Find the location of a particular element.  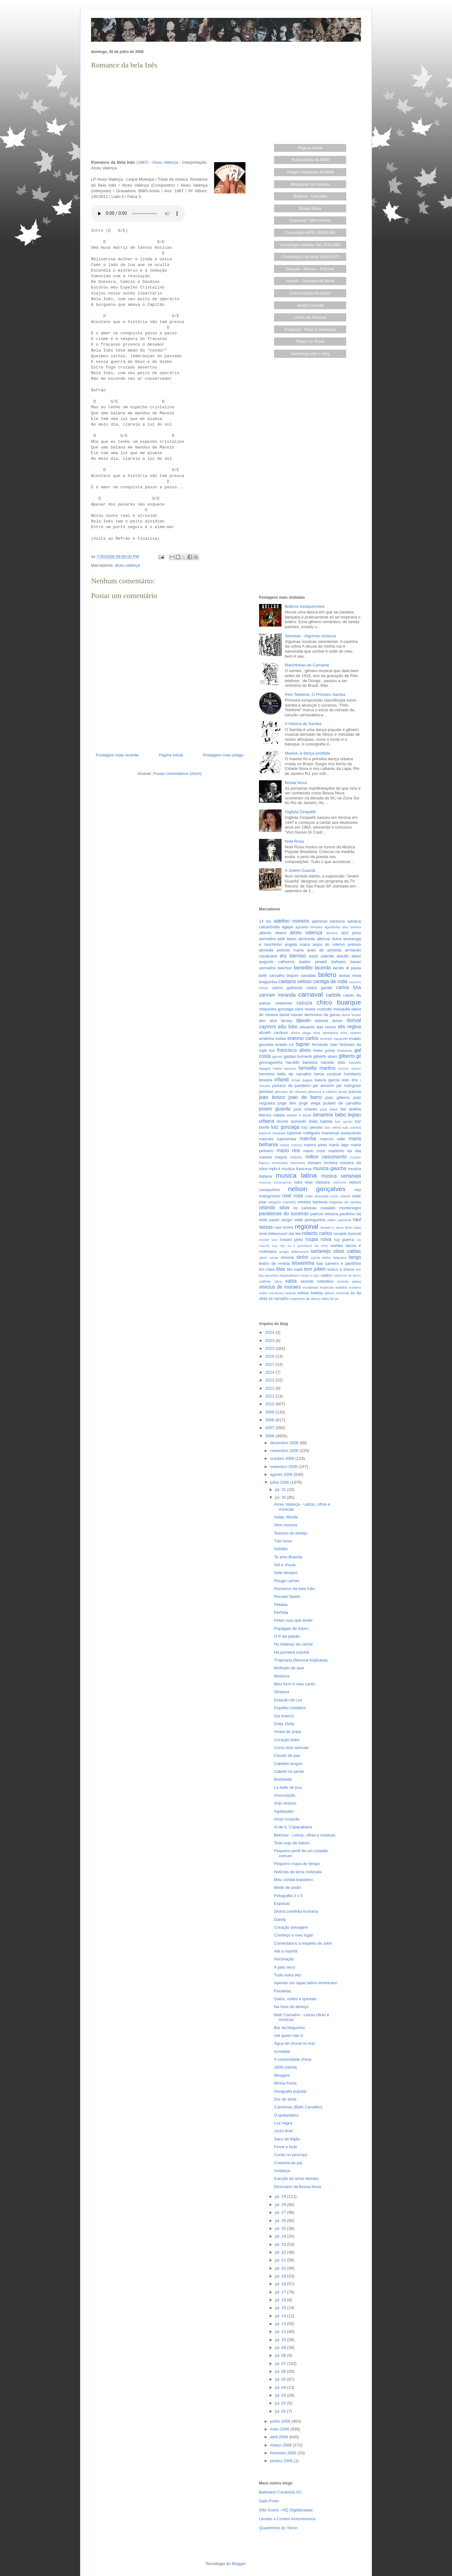

martinho da vila is located at coordinates (344, 1150).